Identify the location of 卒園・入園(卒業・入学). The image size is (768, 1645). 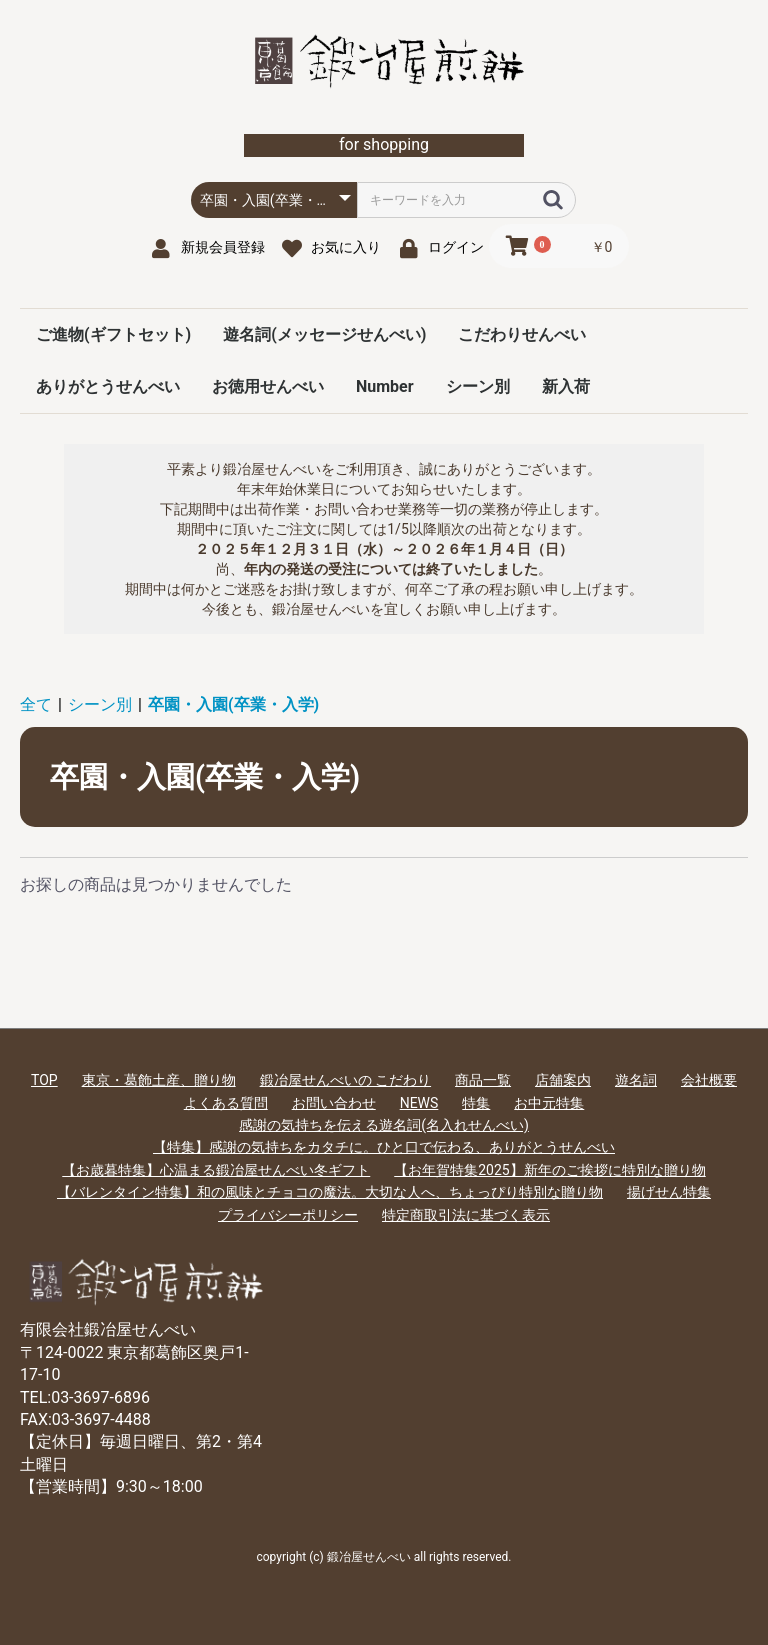
(233, 704).